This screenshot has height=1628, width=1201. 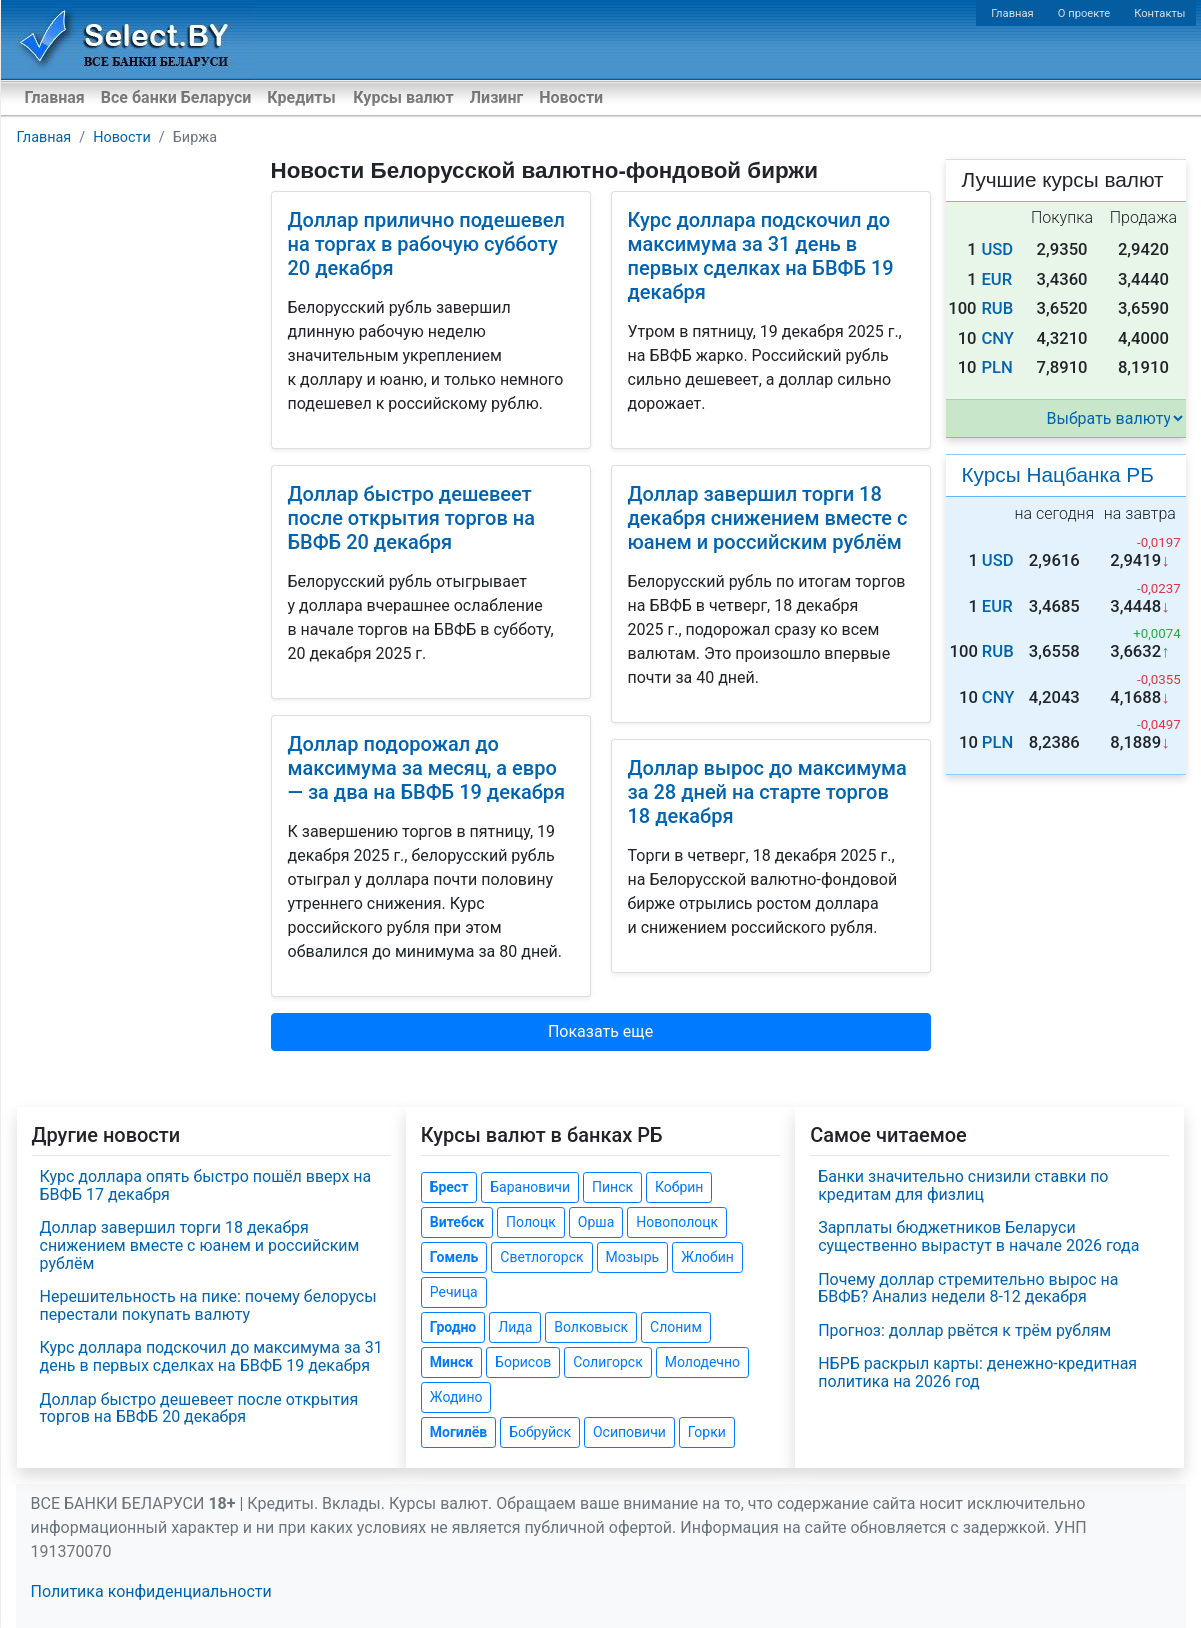 What do you see at coordinates (454, 1292) in the screenshot?
I see `Речица` at bounding box center [454, 1292].